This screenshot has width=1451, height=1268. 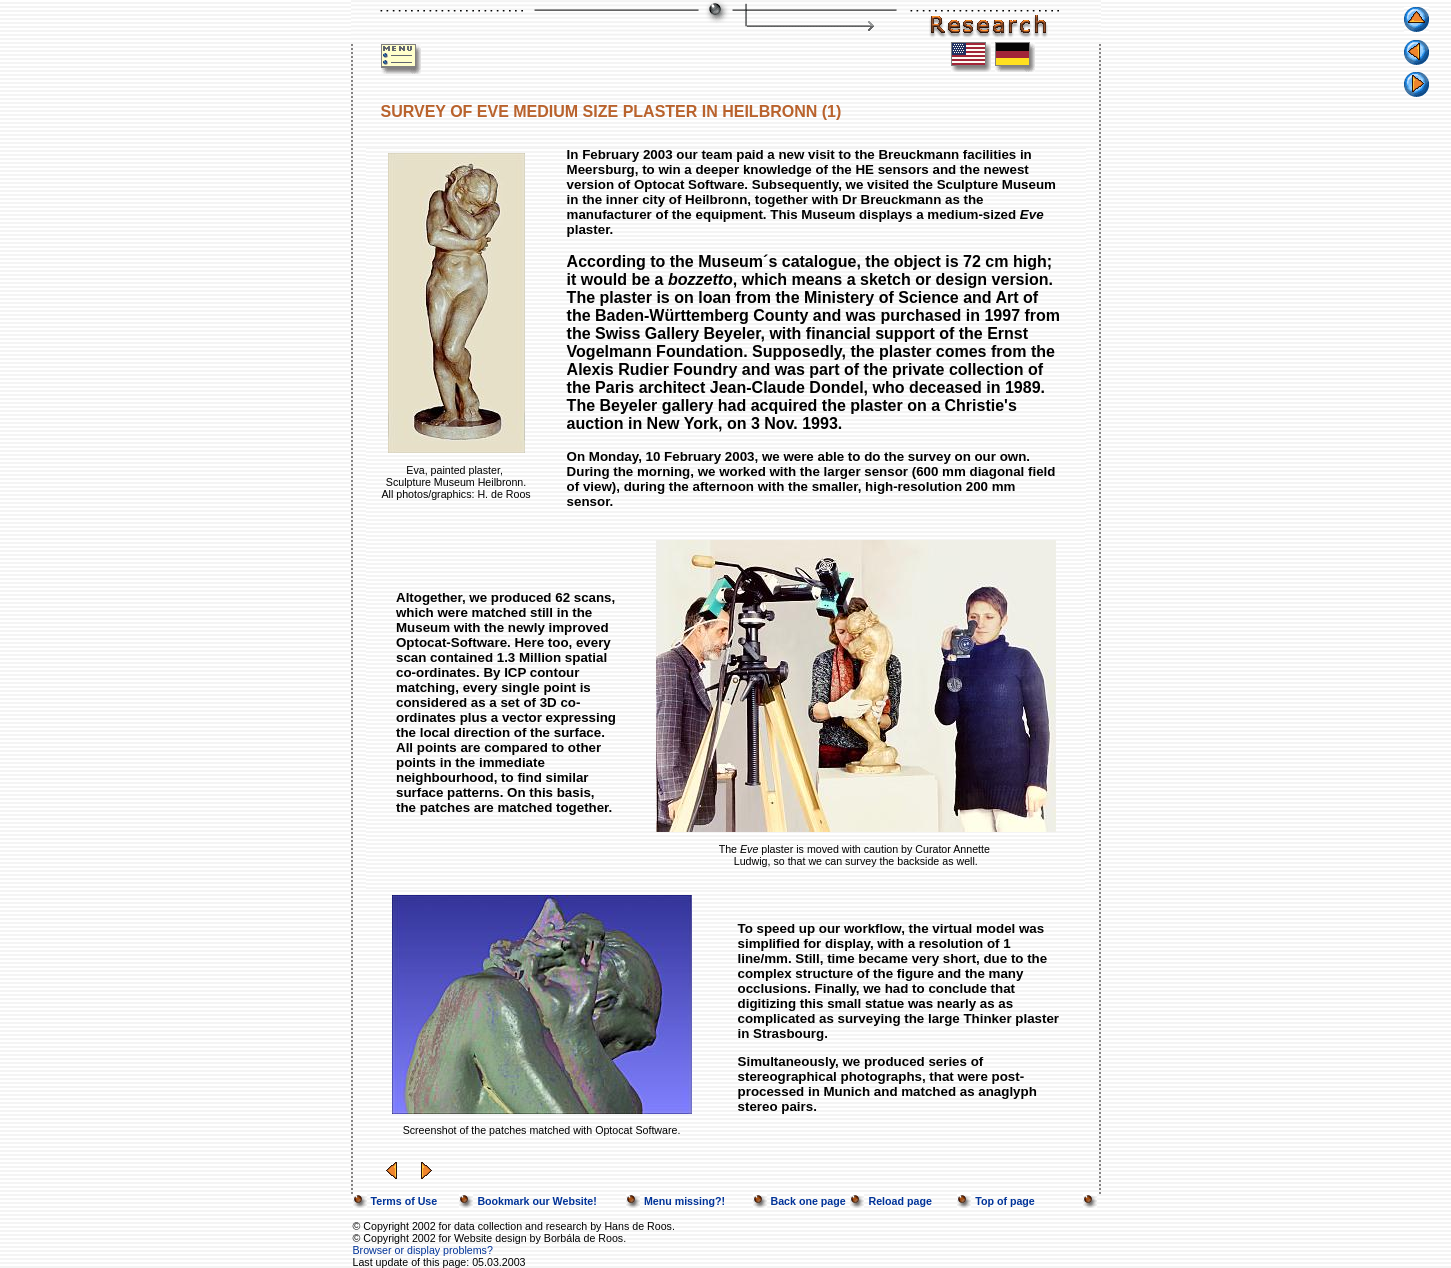 What do you see at coordinates (423, 1250) in the screenshot?
I see `Browser or display problems?` at bounding box center [423, 1250].